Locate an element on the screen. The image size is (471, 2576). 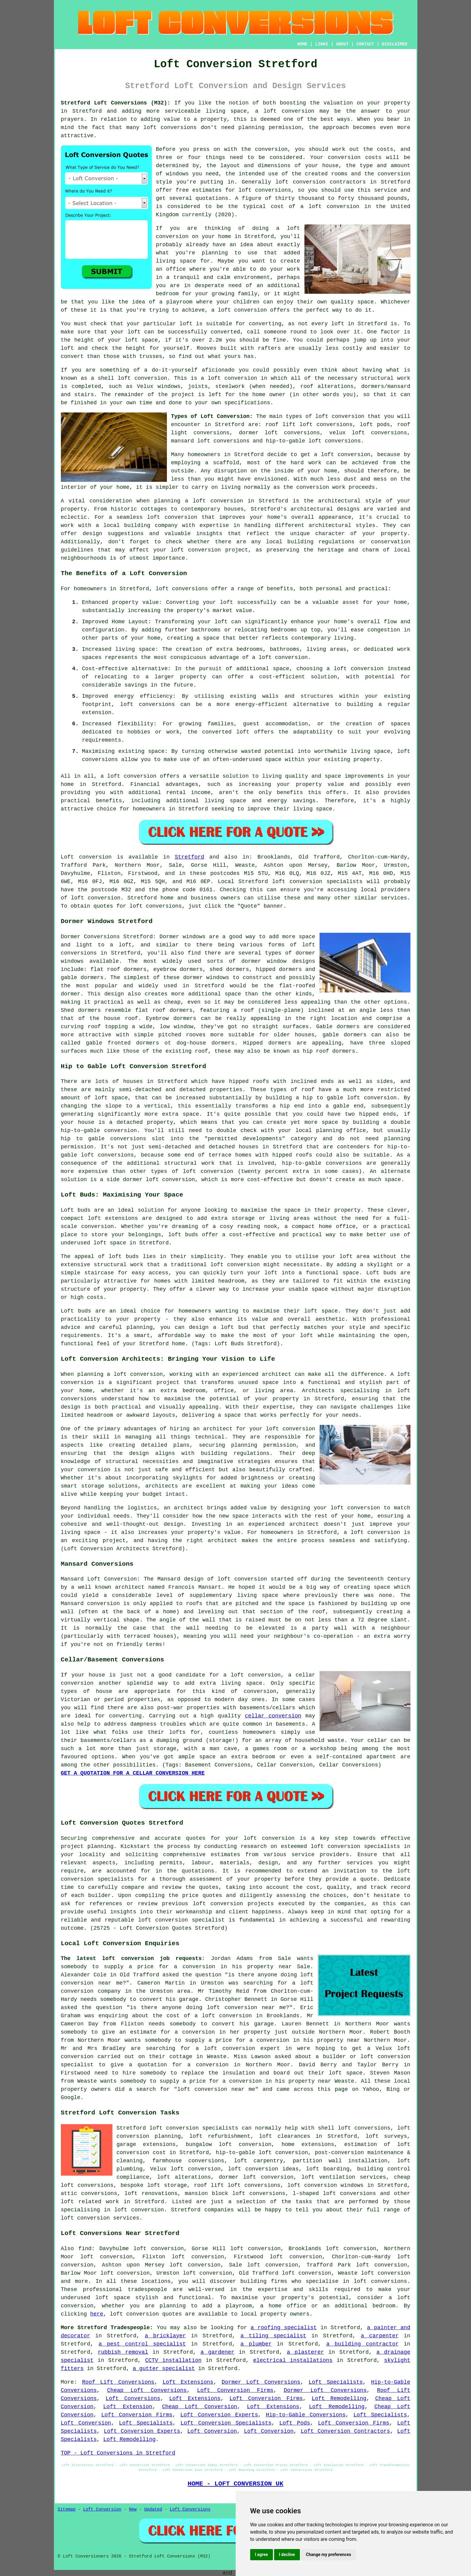
a gardener is located at coordinates (217, 2352).